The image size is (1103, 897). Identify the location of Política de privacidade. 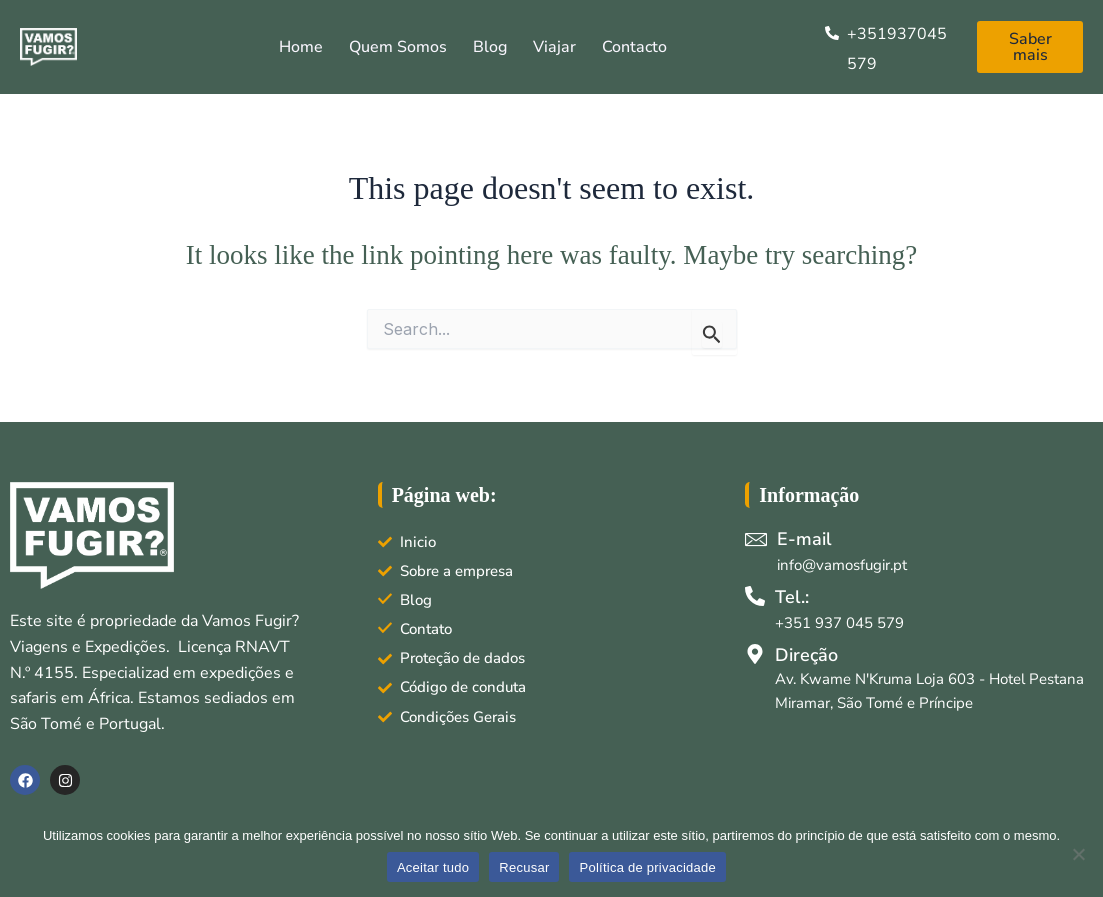
(647, 867).